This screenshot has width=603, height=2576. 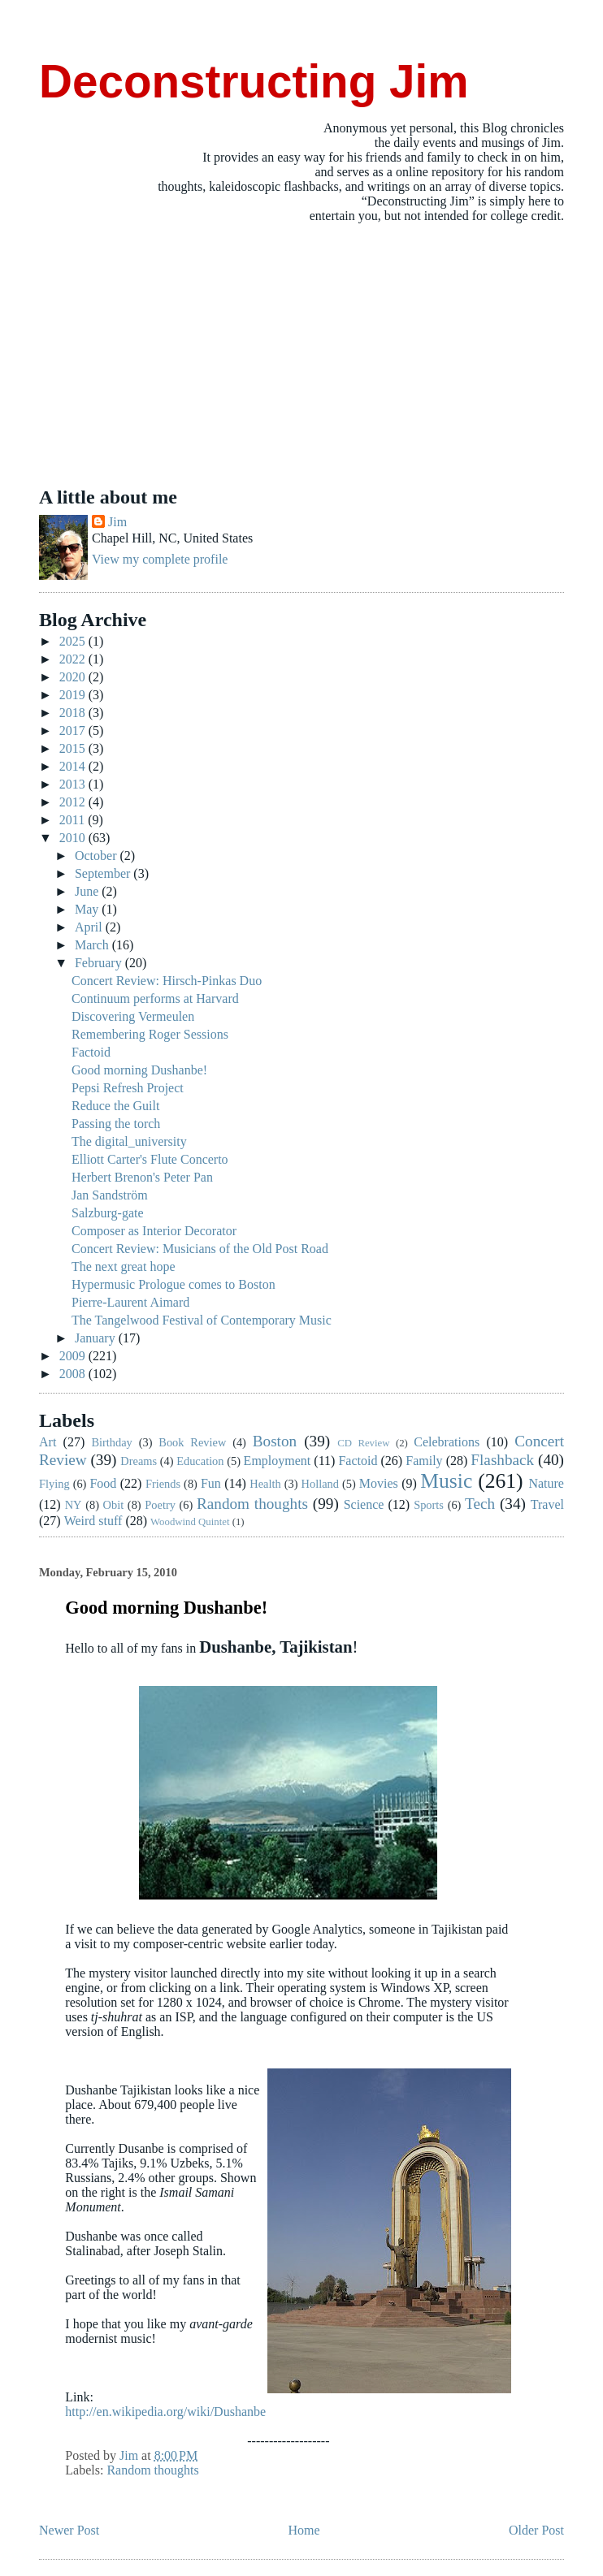 I want to click on 2015, so click(x=74, y=748).